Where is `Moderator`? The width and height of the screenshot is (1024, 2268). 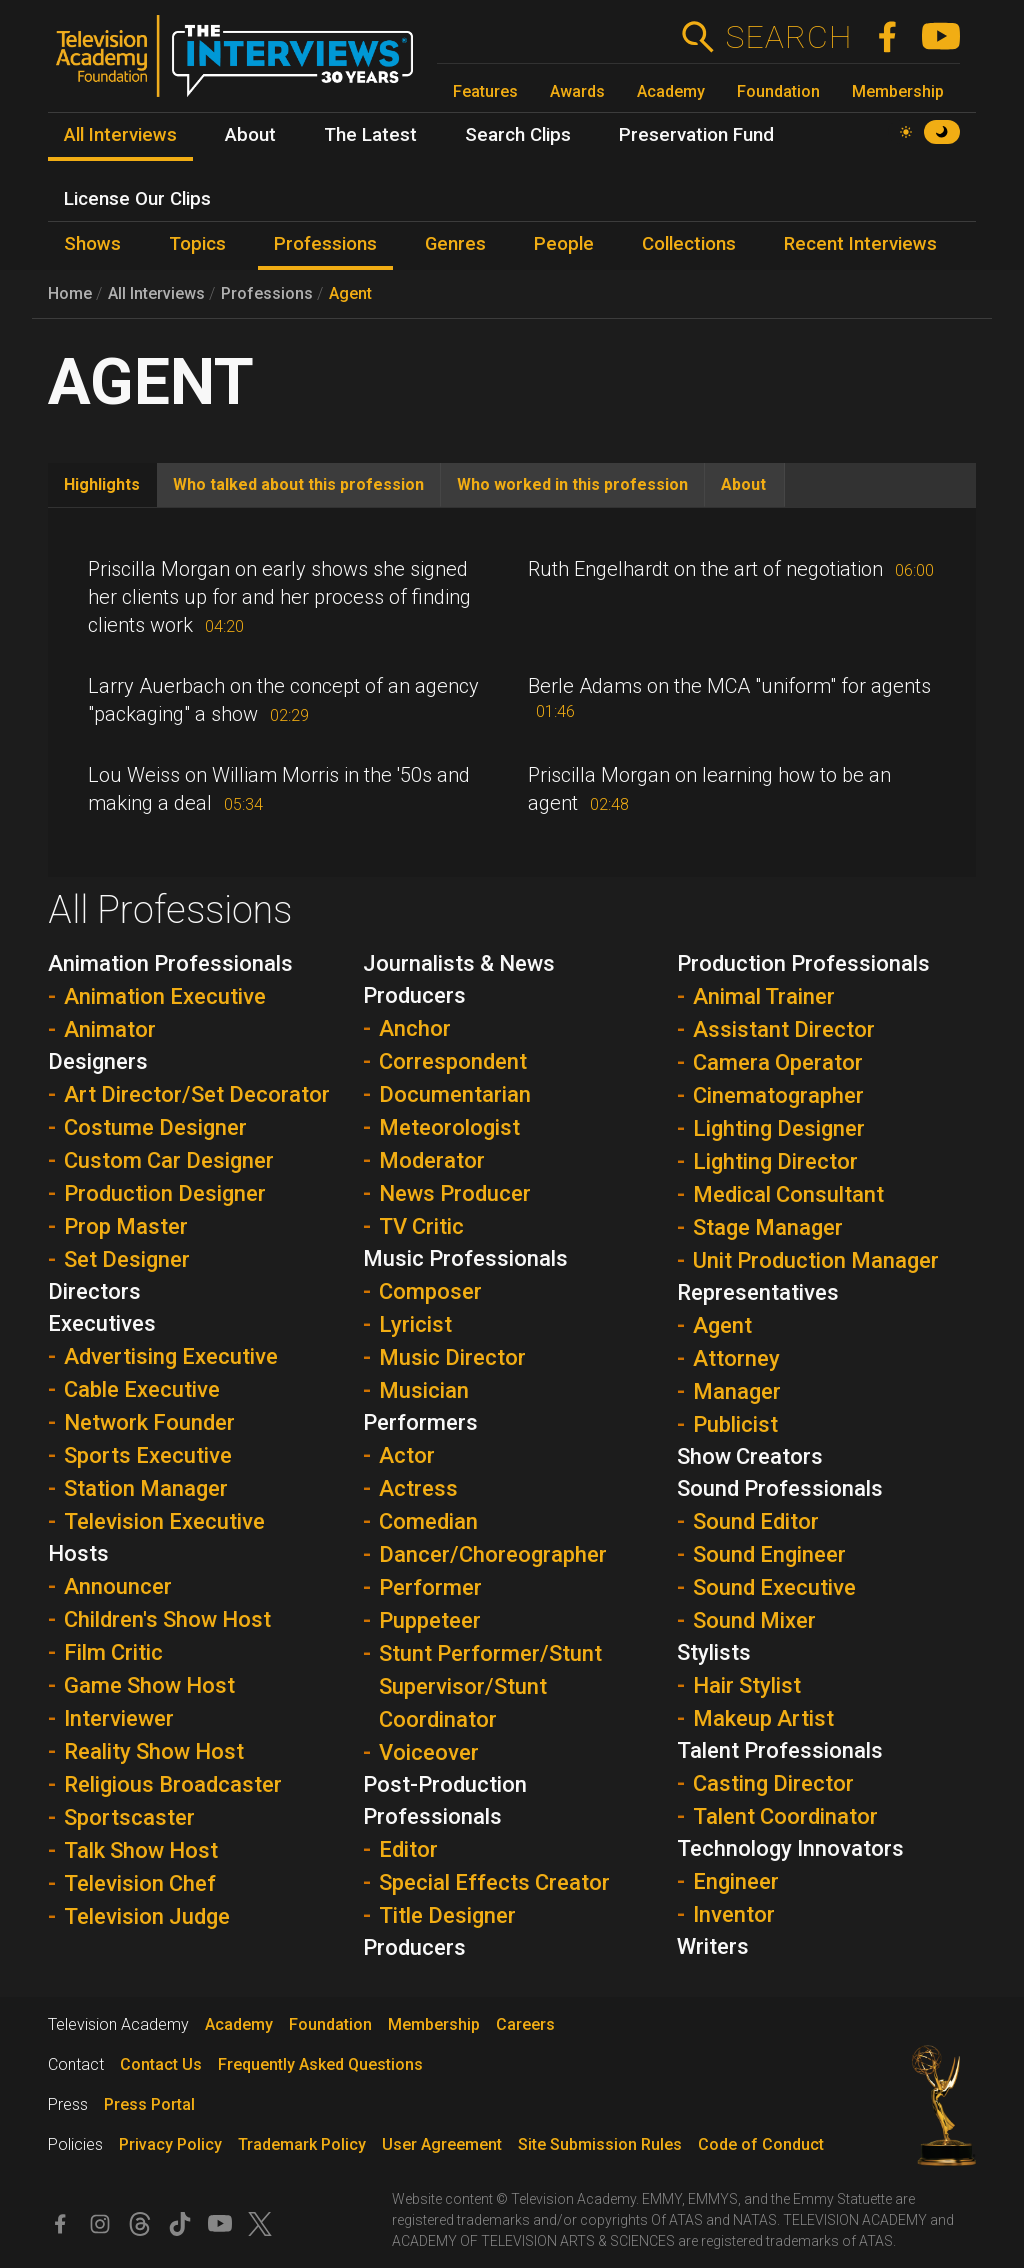
Moderator is located at coordinates (432, 1160).